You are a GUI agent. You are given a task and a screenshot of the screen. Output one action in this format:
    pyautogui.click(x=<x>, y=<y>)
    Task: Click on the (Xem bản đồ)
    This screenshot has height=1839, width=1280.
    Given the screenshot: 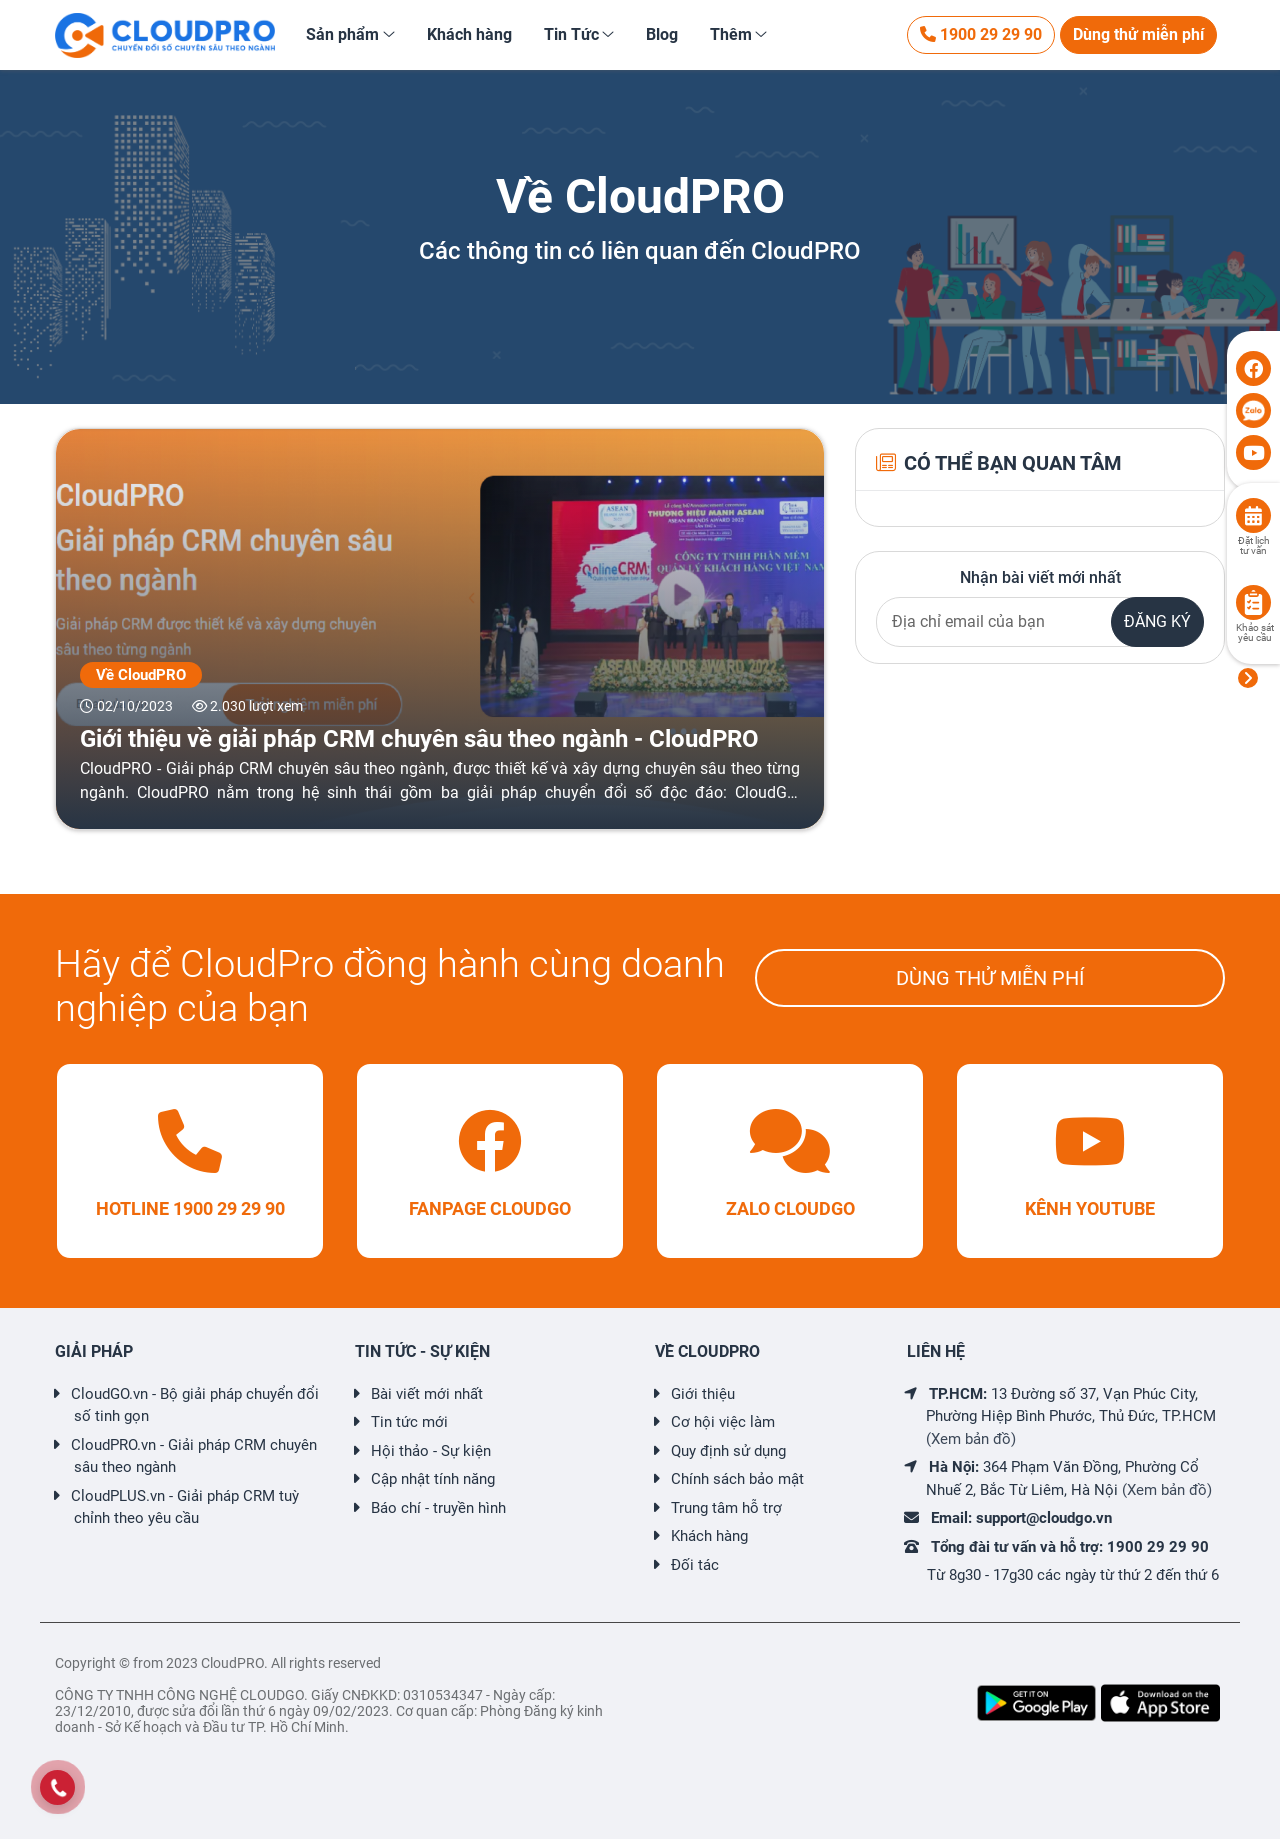 What is the action you would take?
    pyautogui.click(x=971, y=1439)
    